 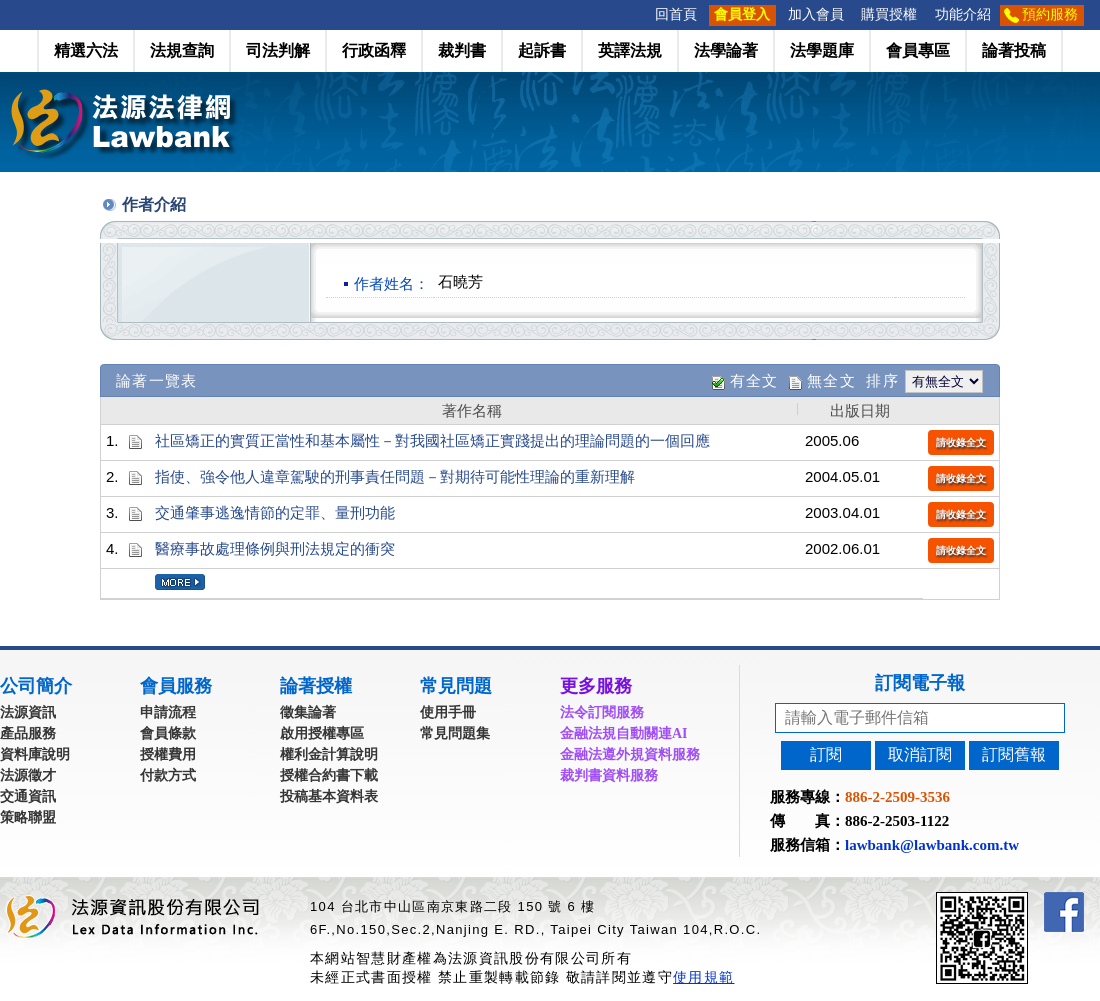 I want to click on 購買授權, so click(x=889, y=14).